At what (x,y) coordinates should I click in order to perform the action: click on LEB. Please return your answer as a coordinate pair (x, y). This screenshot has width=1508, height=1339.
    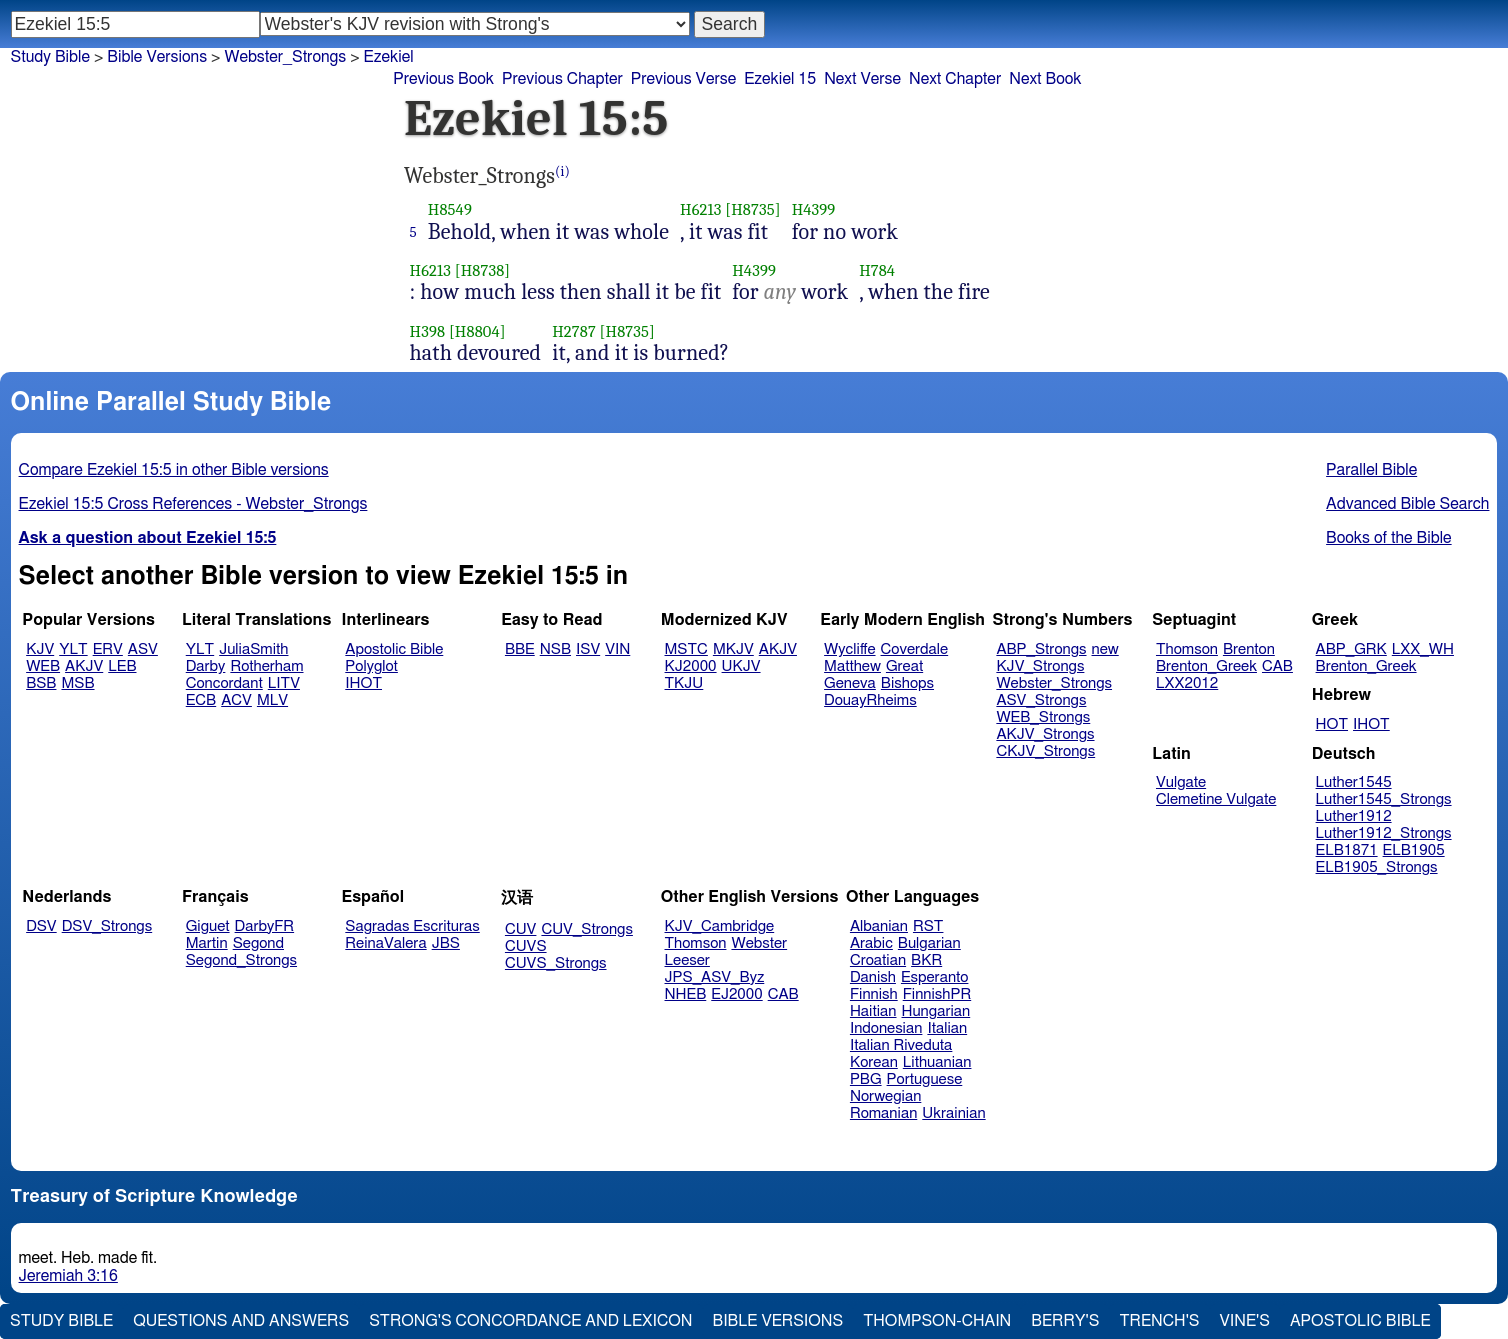
    Looking at the image, I should click on (122, 666).